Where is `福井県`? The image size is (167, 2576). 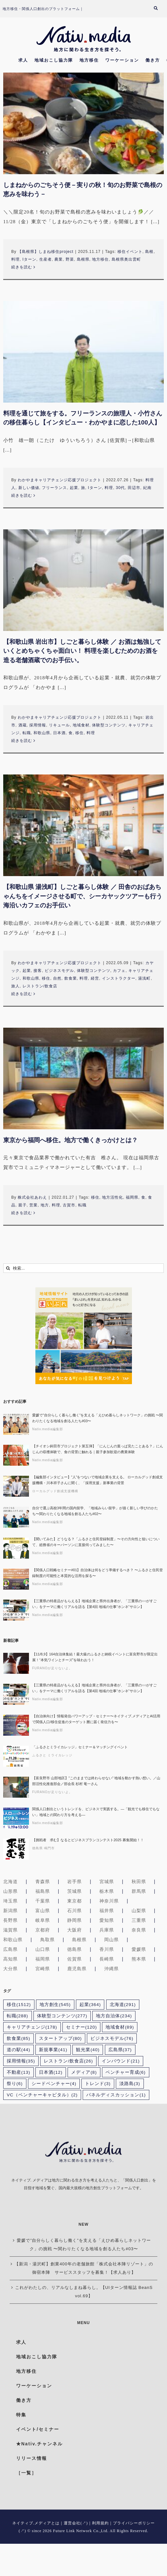 福井県 is located at coordinates (106, 1910).